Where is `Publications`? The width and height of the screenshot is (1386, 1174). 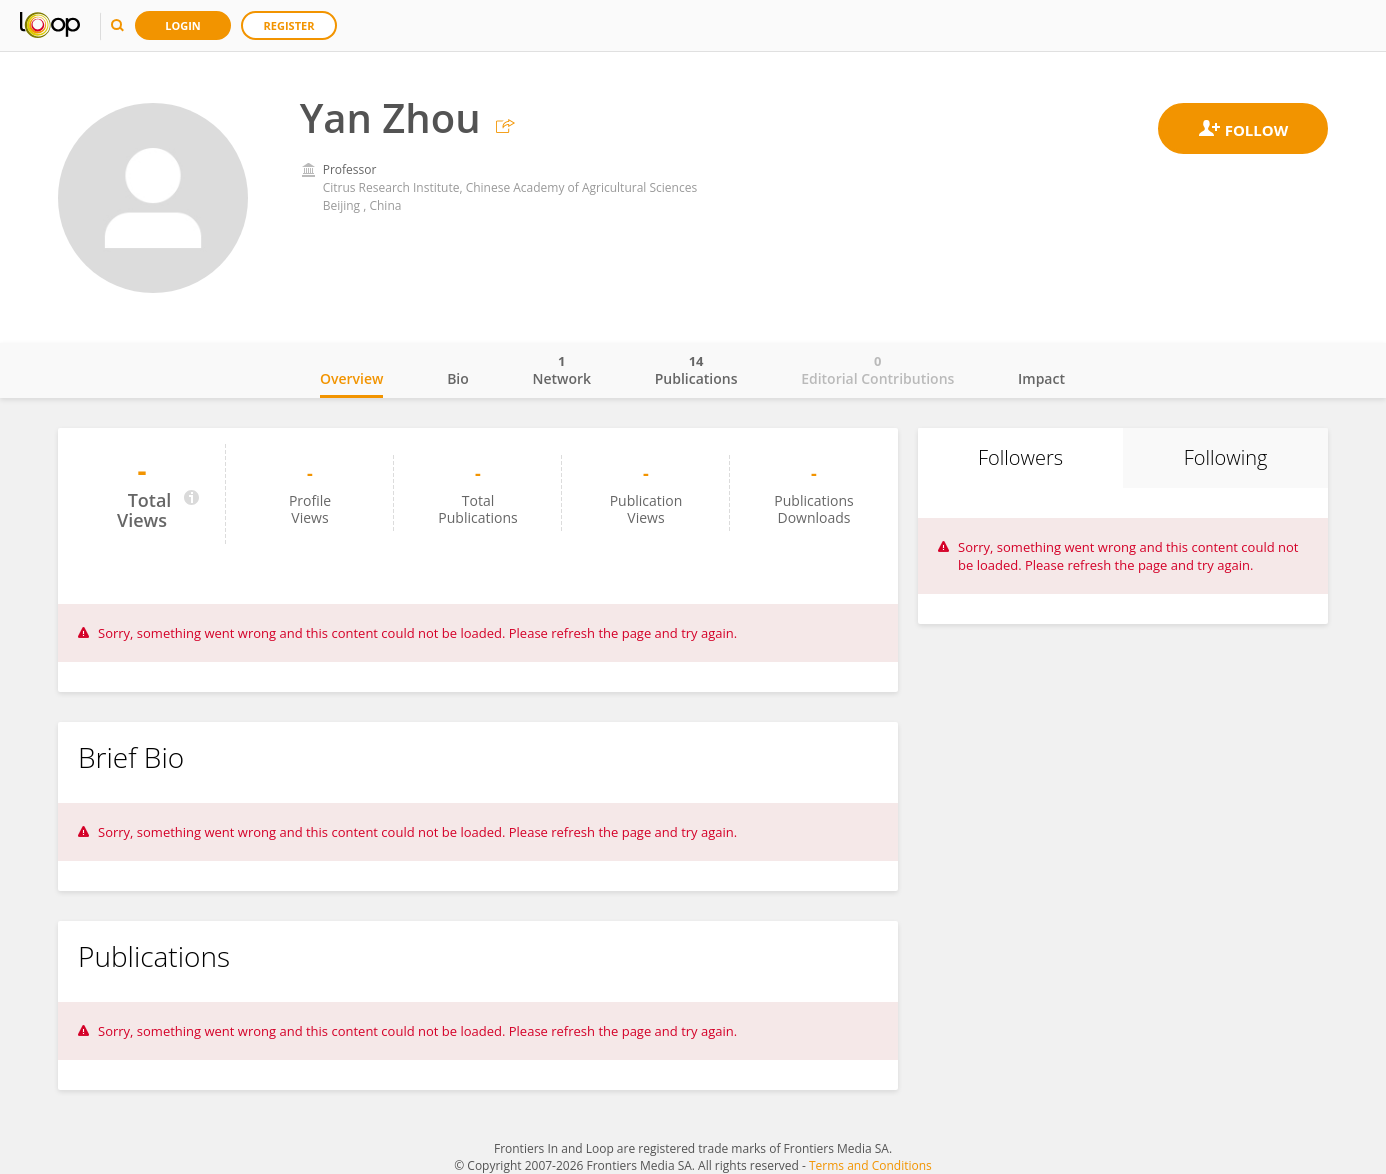 Publications is located at coordinates (696, 370).